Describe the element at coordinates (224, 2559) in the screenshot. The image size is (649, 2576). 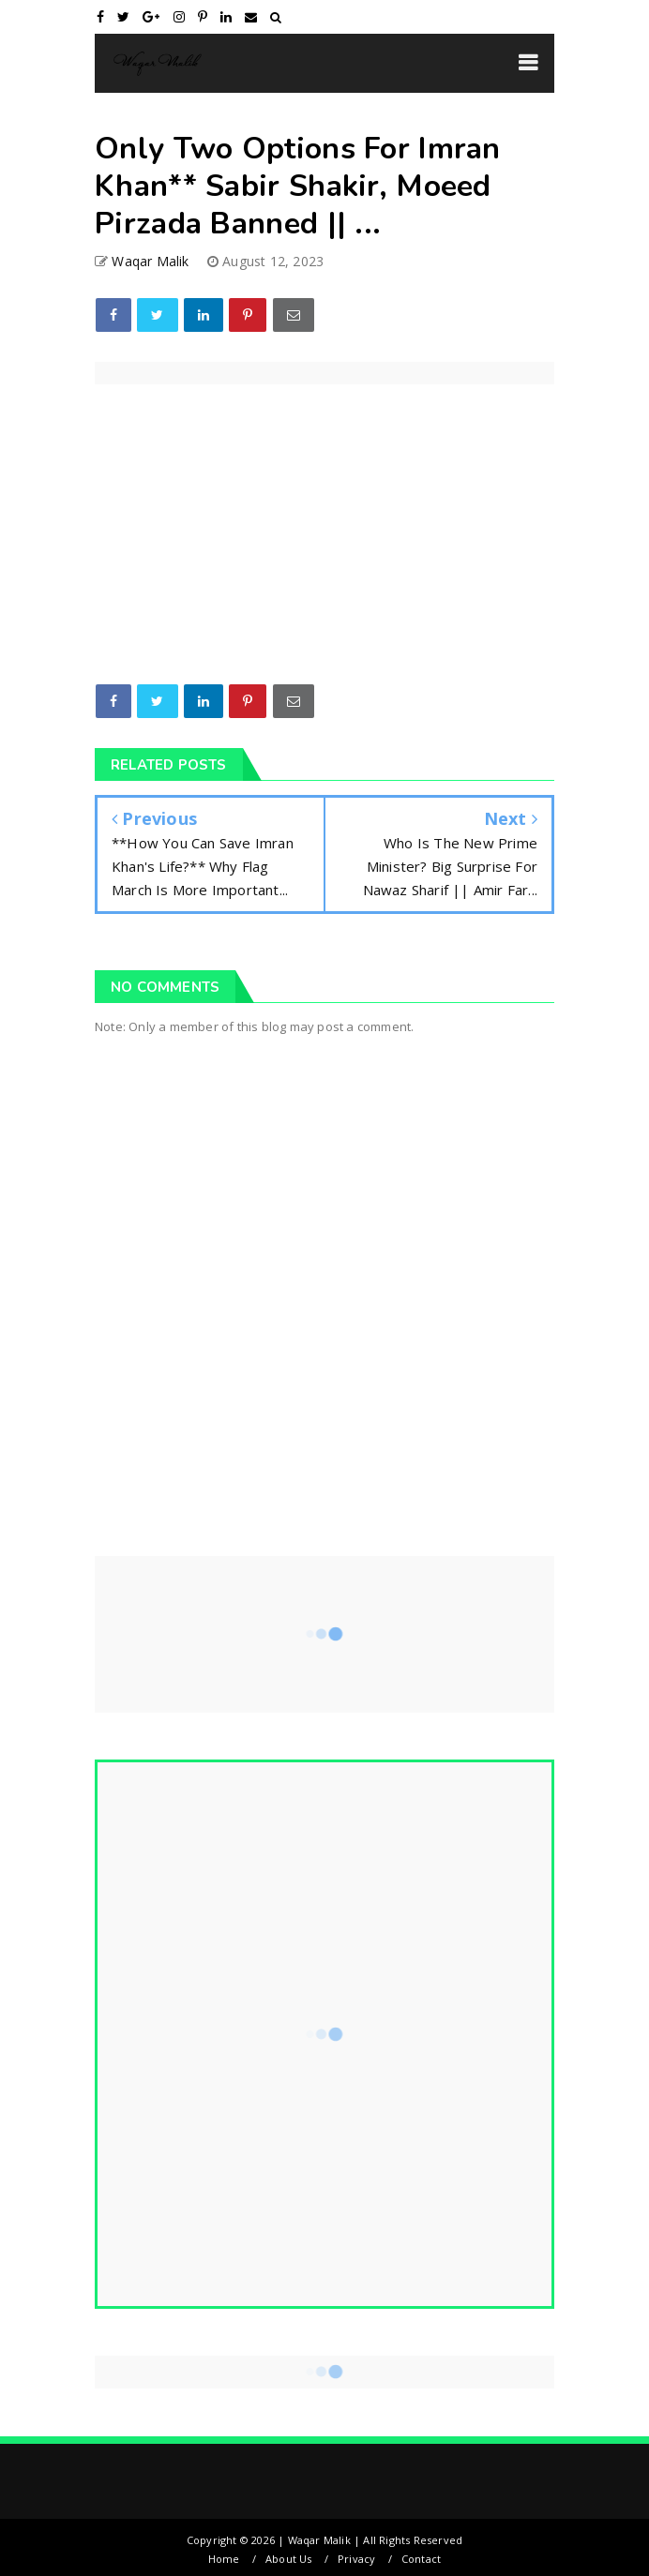
I see `Home` at that location.